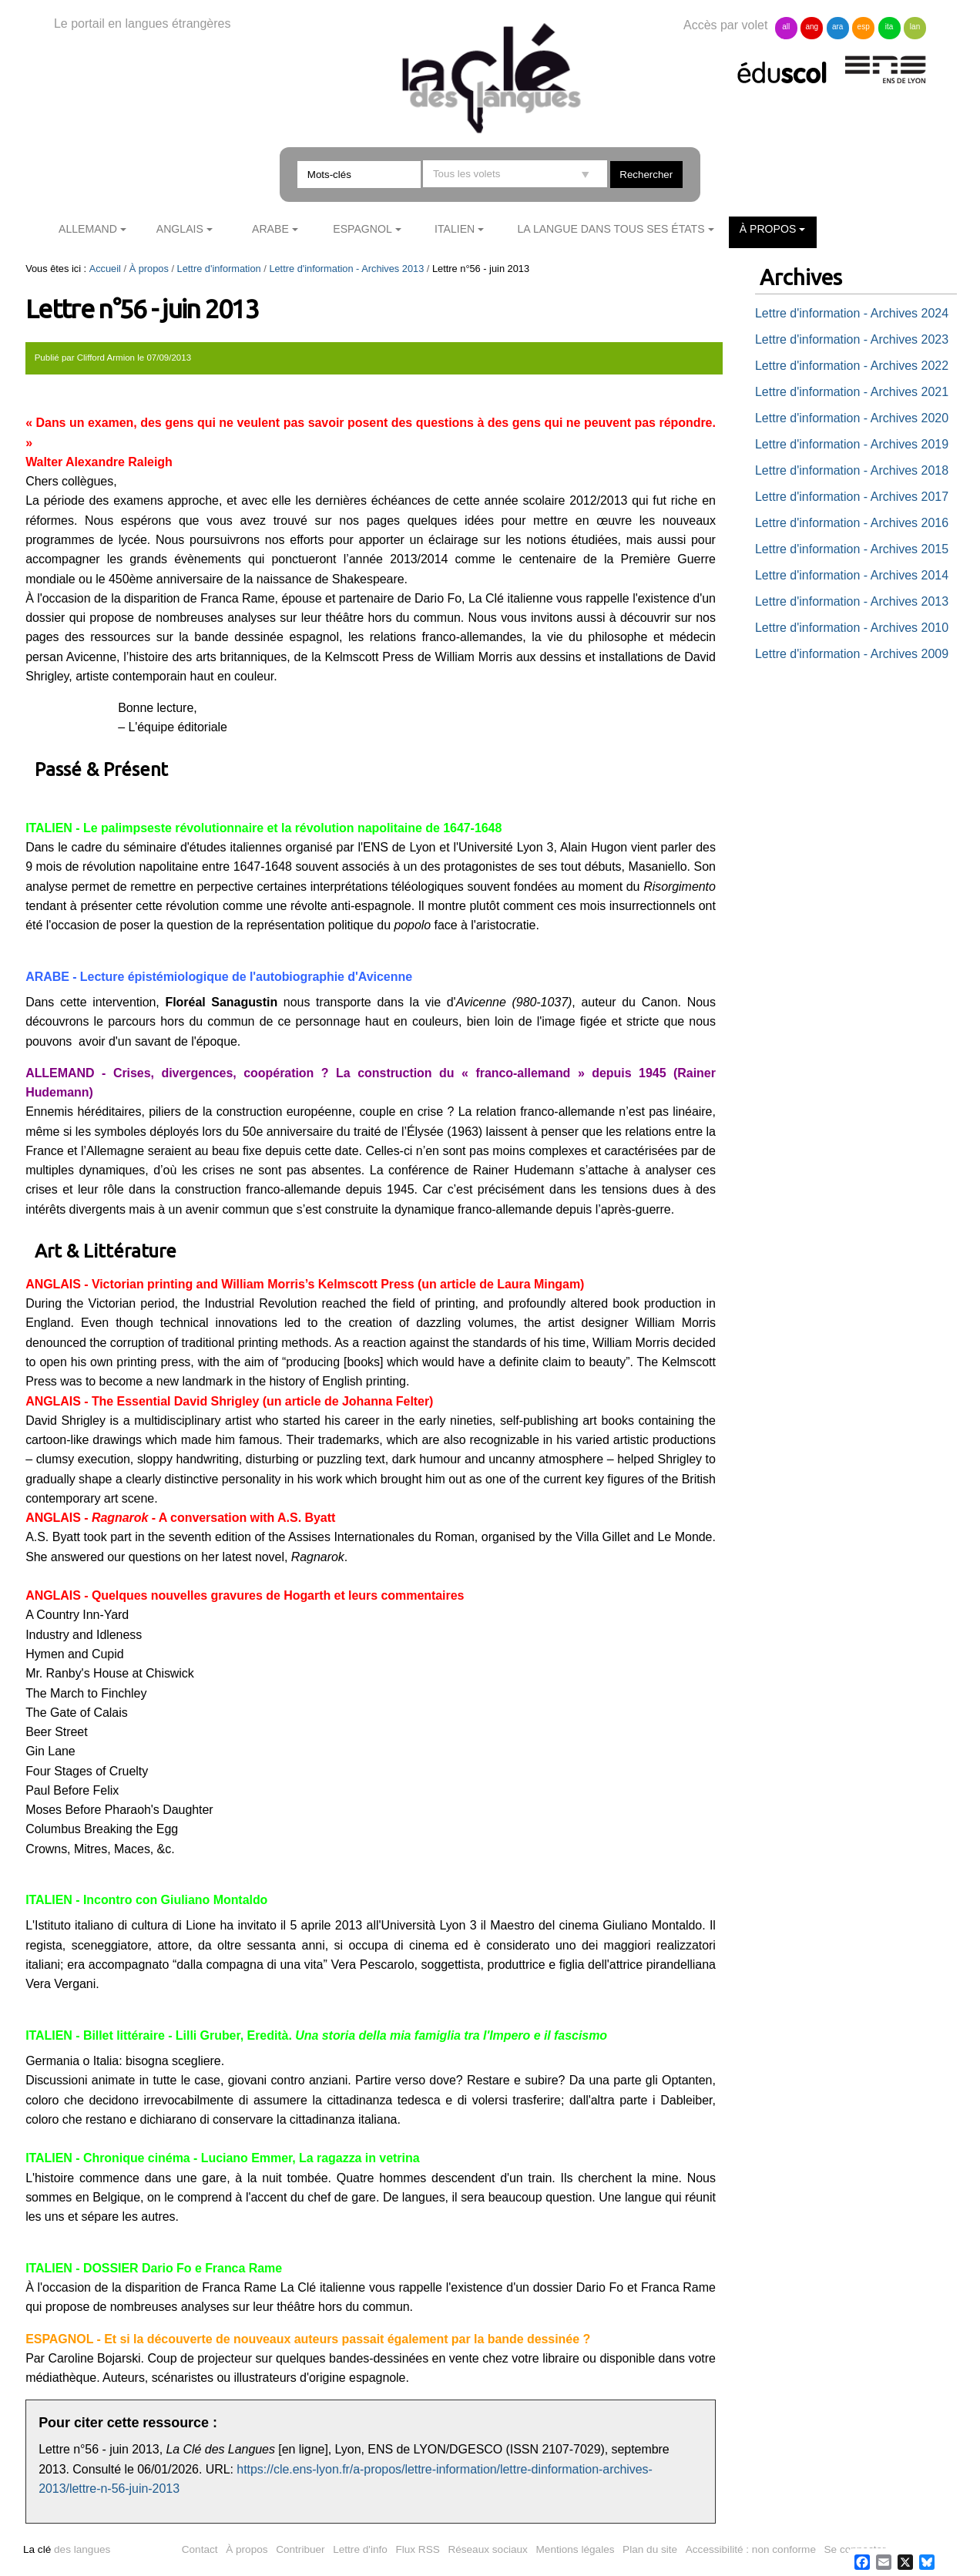 Image resolution: width=980 pixels, height=2576 pixels. What do you see at coordinates (851, 496) in the screenshot?
I see `Lettre d'information - Archives 2017` at bounding box center [851, 496].